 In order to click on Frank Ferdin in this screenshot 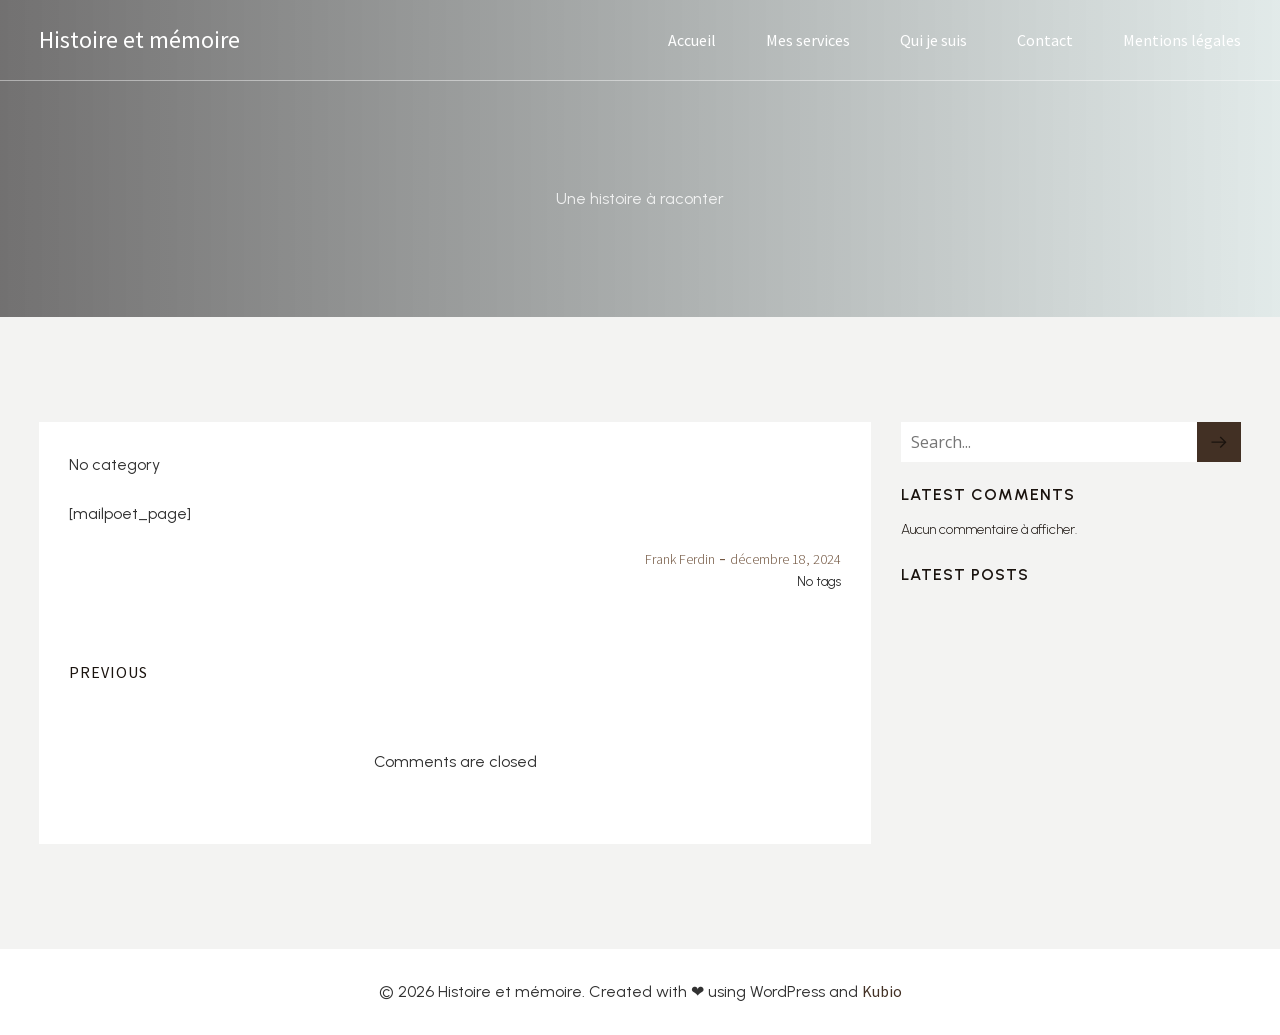, I will do `click(680, 559)`.